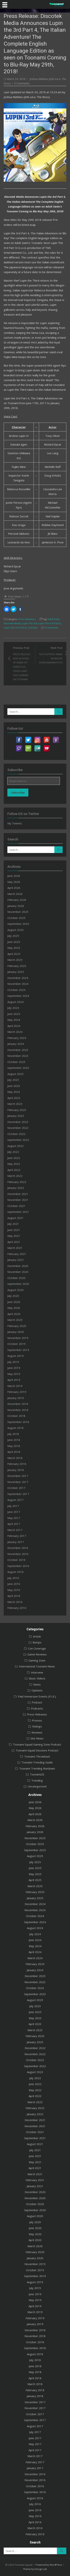 Image resolution: width=70 pixels, height=2576 pixels. Describe the element at coordinates (13, 1590) in the screenshot. I see `May 2016` at that location.